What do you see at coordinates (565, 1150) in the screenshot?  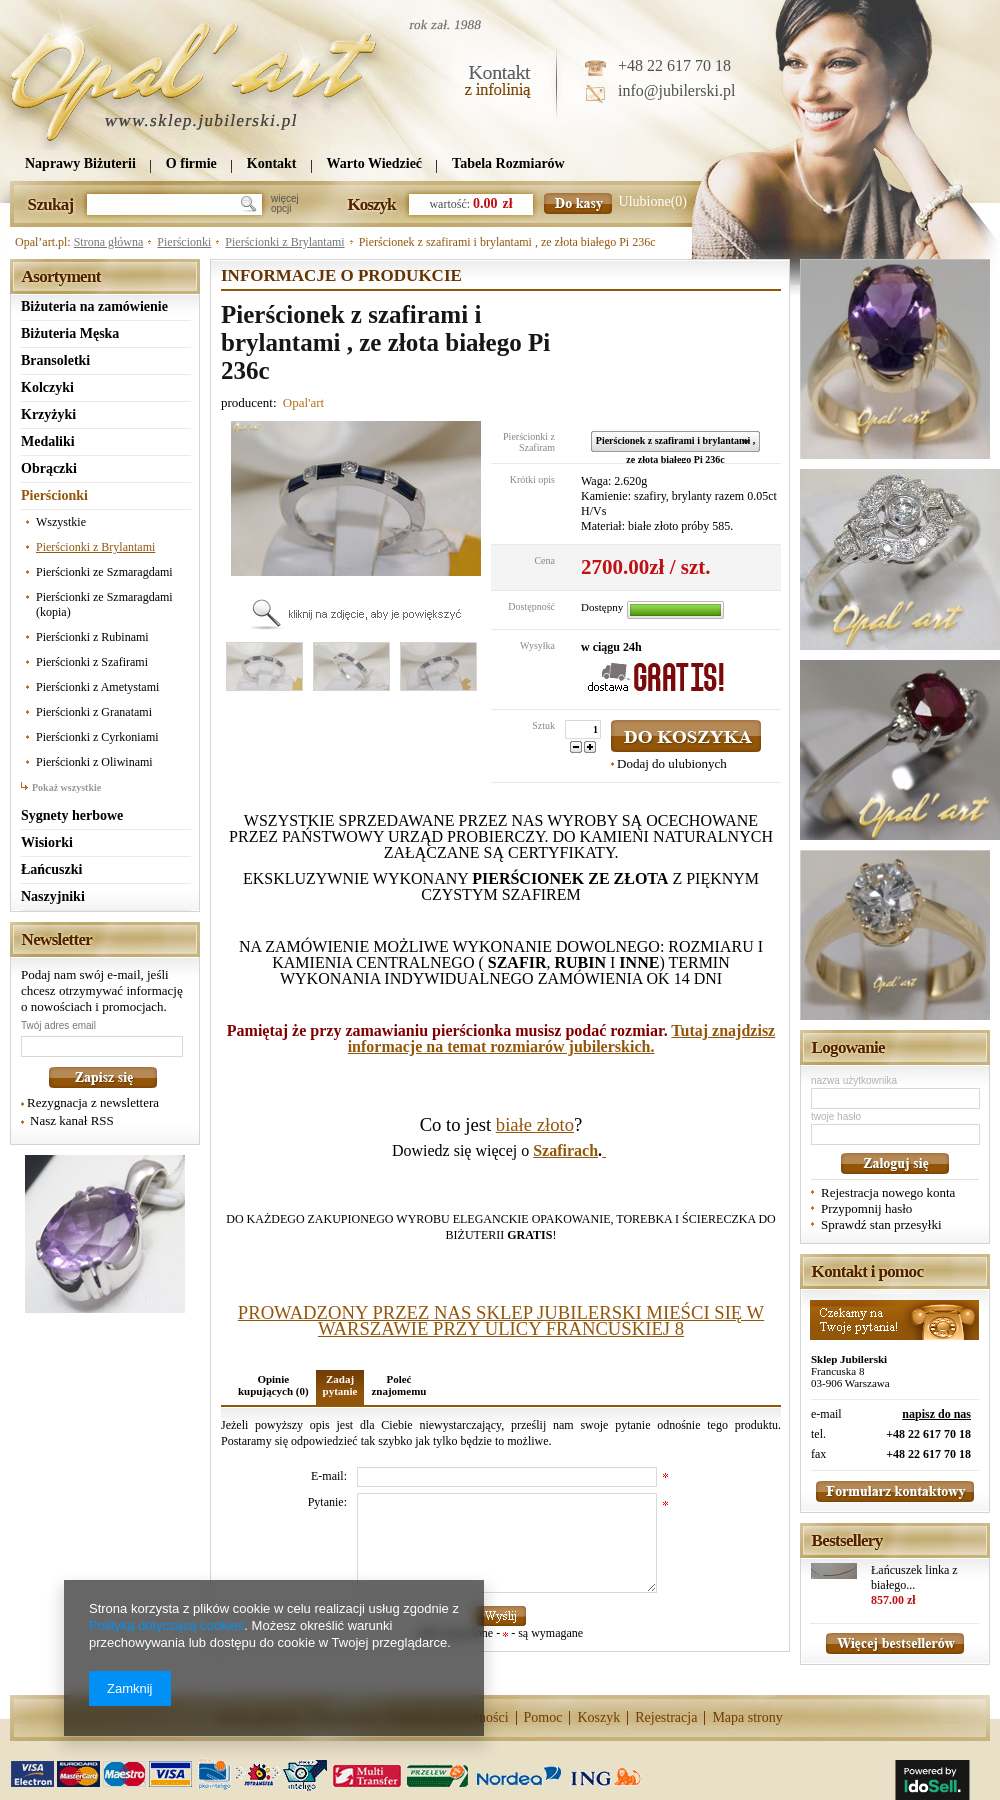 I see `Szafirach` at bounding box center [565, 1150].